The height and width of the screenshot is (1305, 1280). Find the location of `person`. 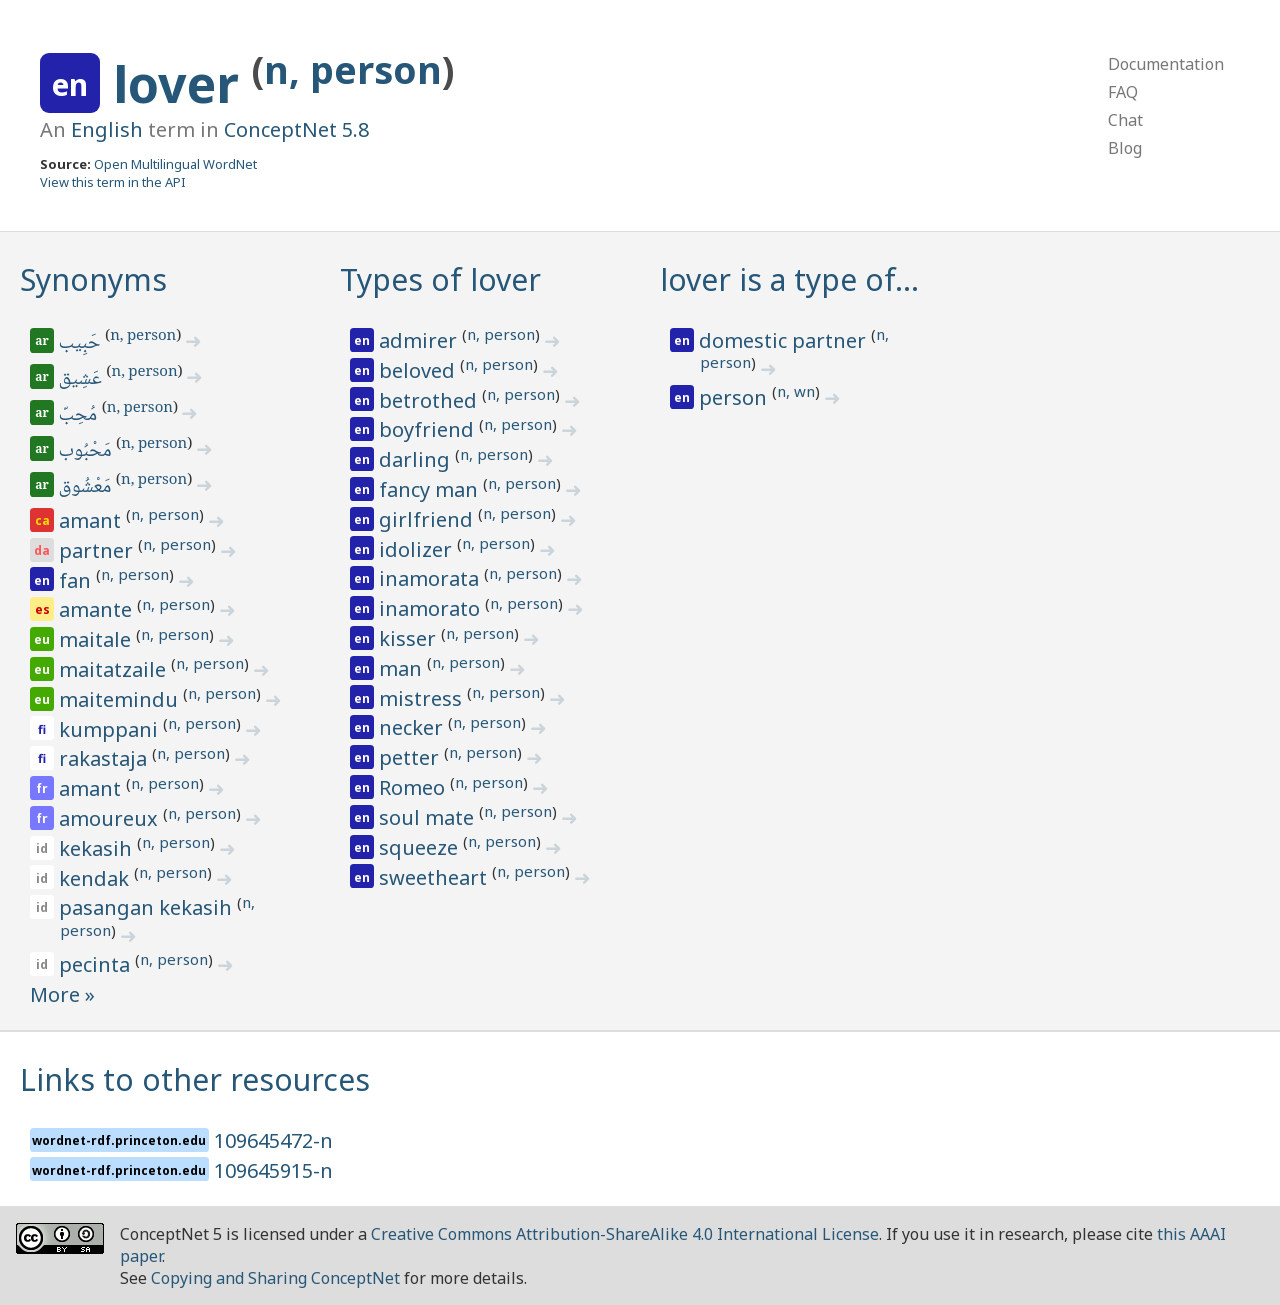

person is located at coordinates (735, 397).